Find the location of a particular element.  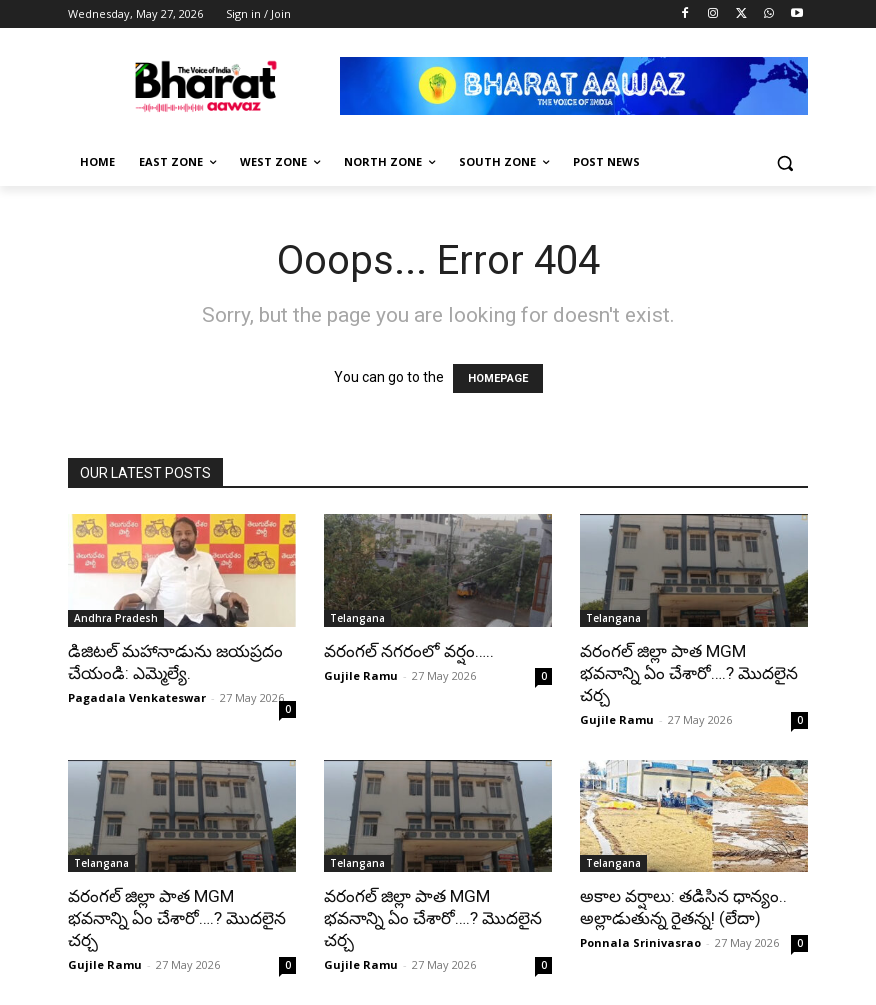

Andhra Pradesh is located at coordinates (116, 618).